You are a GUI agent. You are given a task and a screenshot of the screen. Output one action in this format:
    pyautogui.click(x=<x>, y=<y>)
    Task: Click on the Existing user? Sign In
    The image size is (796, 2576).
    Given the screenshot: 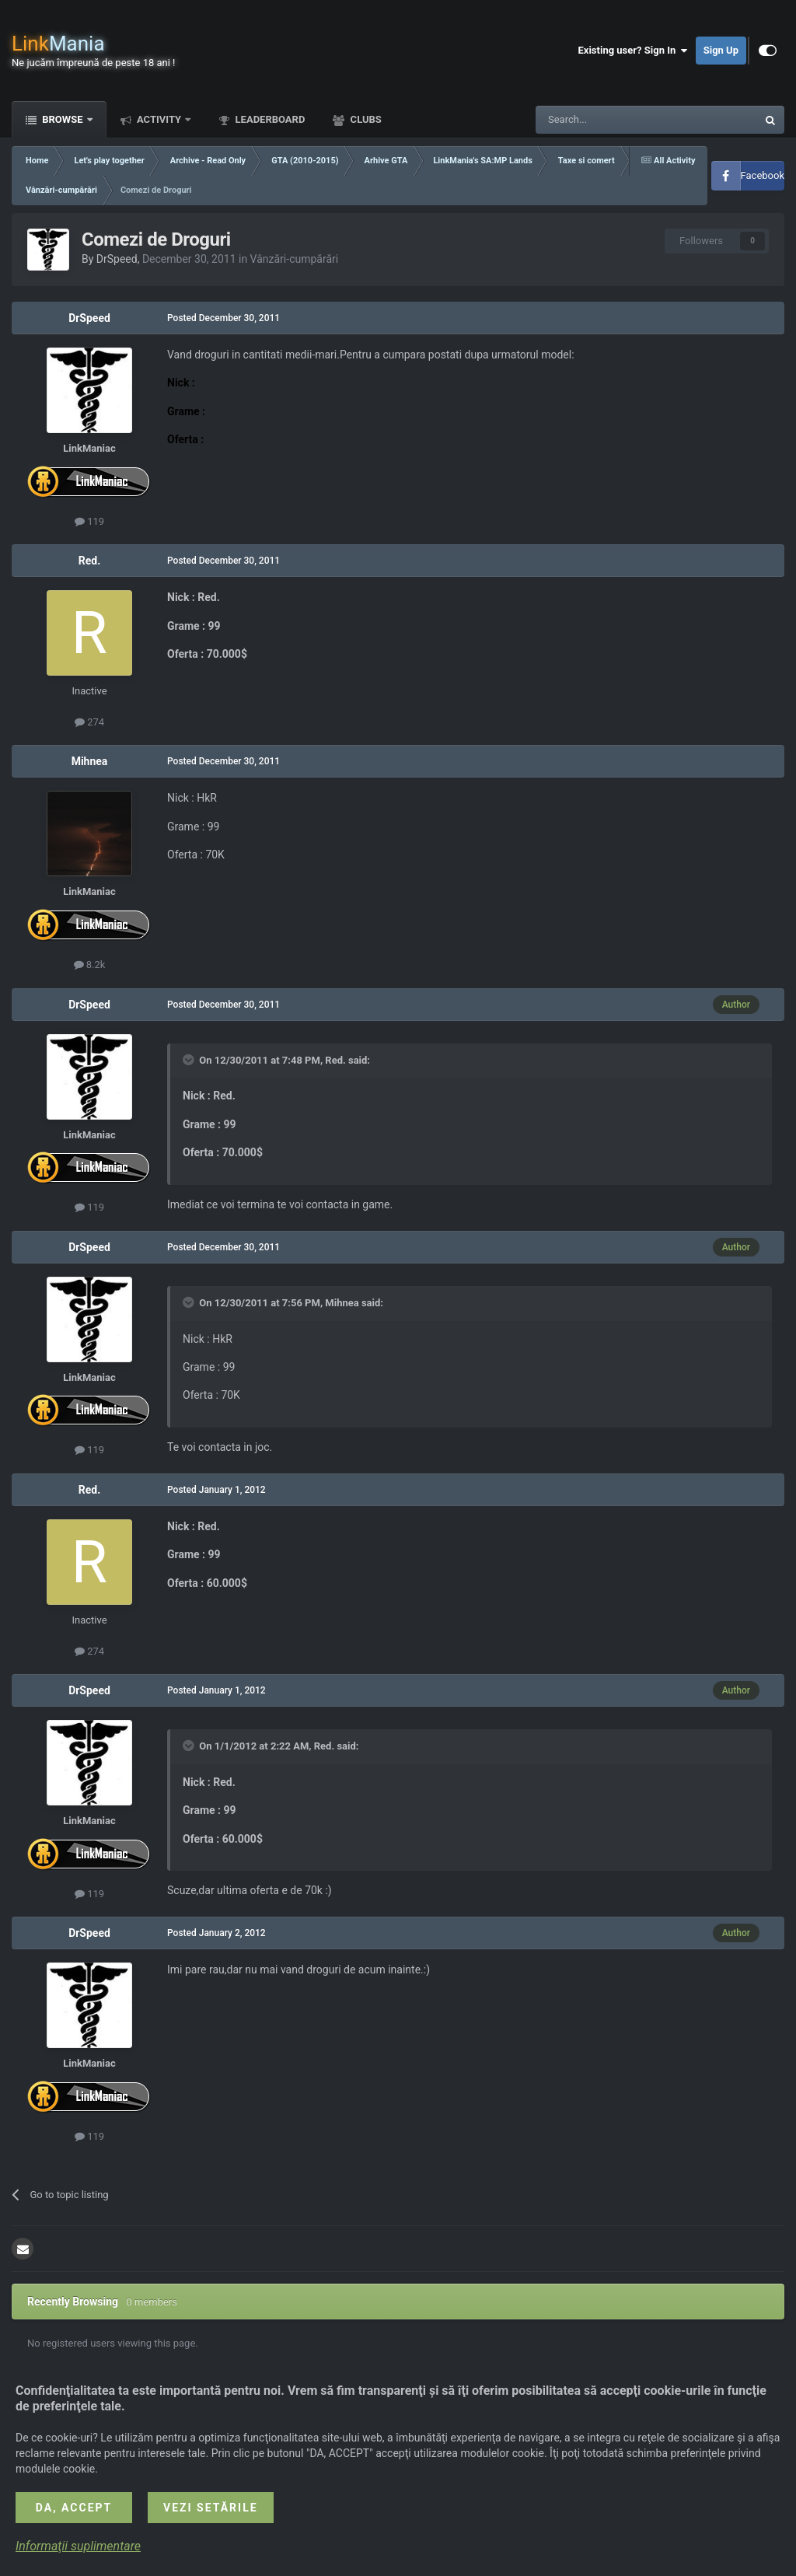 What is the action you would take?
    pyautogui.click(x=633, y=51)
    